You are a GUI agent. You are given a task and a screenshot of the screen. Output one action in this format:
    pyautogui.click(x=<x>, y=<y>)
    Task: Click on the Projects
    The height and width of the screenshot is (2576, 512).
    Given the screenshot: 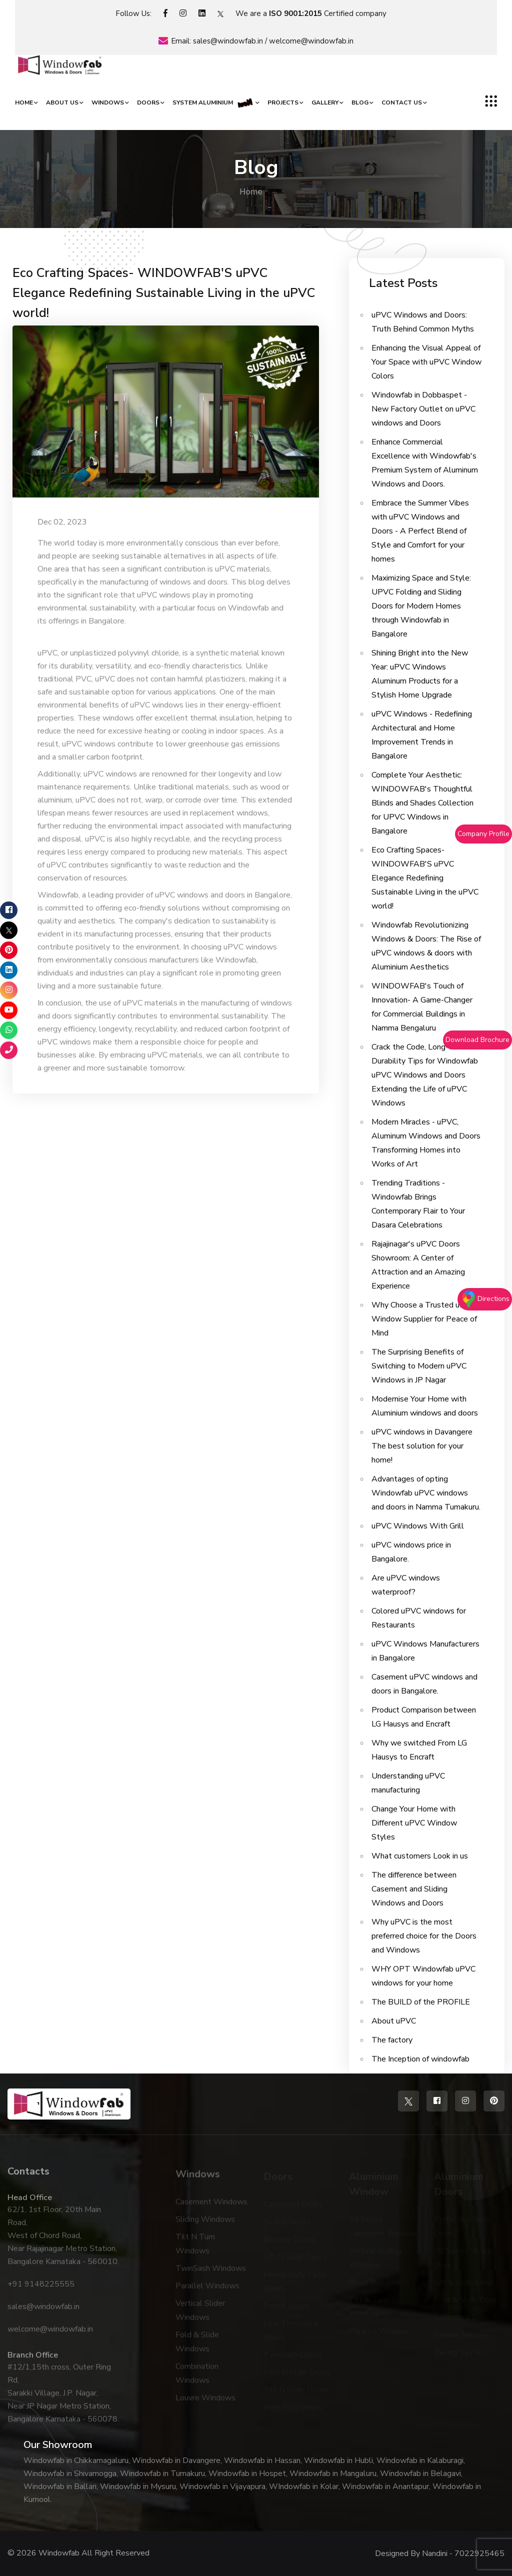 What is the action you would take?
    pyautogui.click(x=283, y=102)
    